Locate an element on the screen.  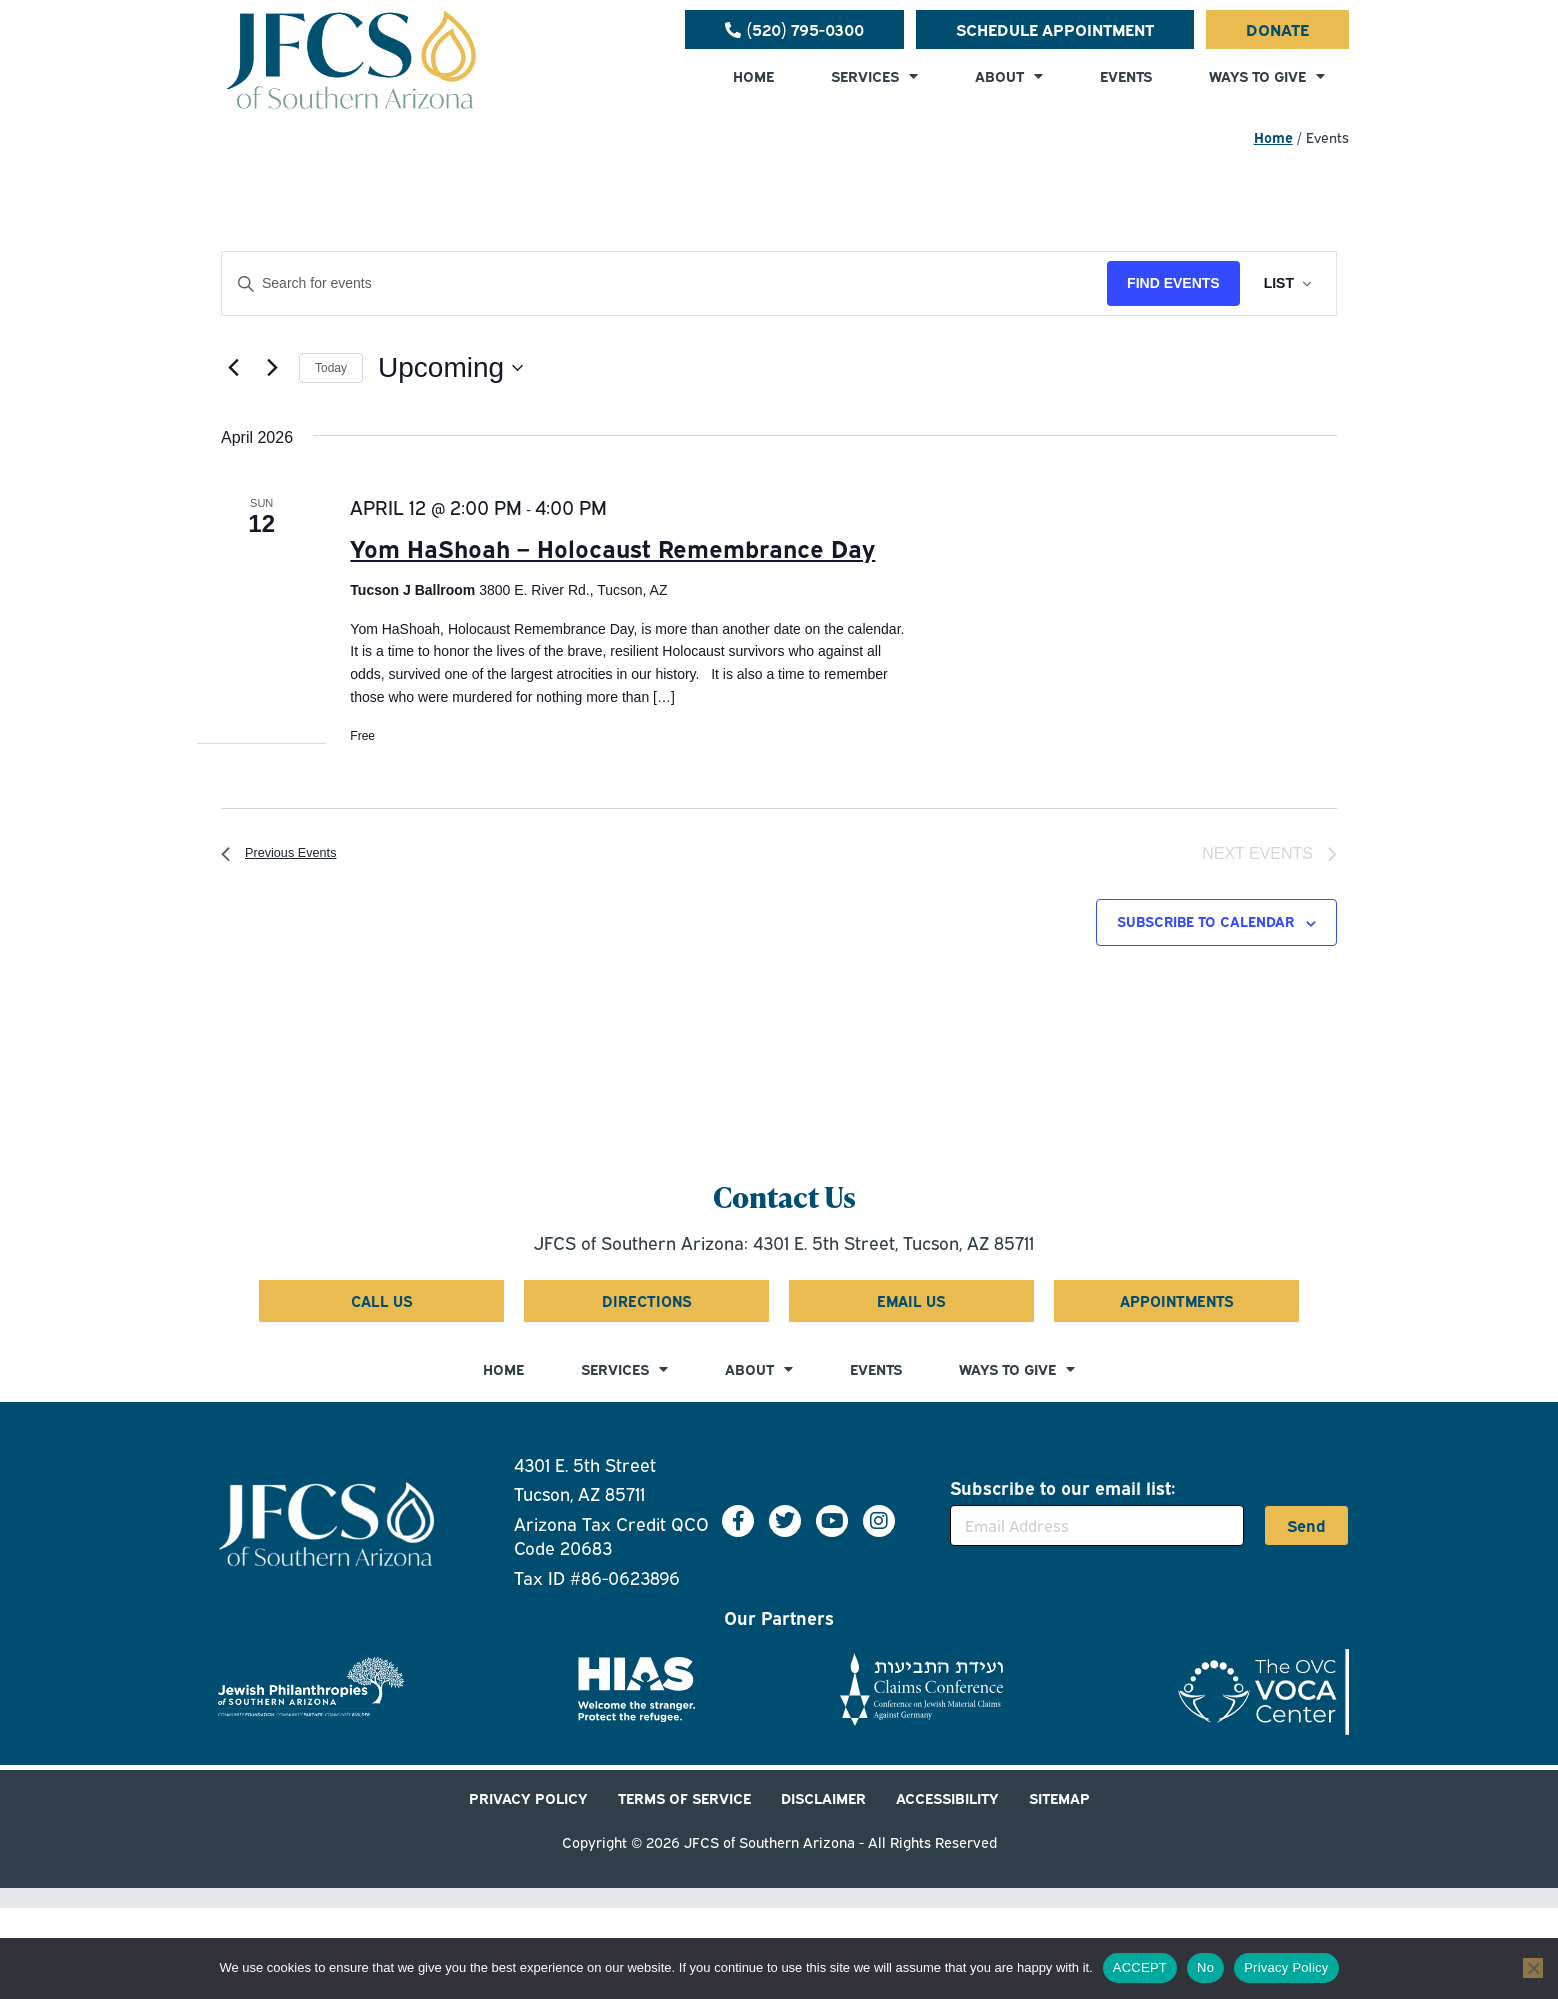
WAYS TO GIVE is located at coordinates (1267, 76).